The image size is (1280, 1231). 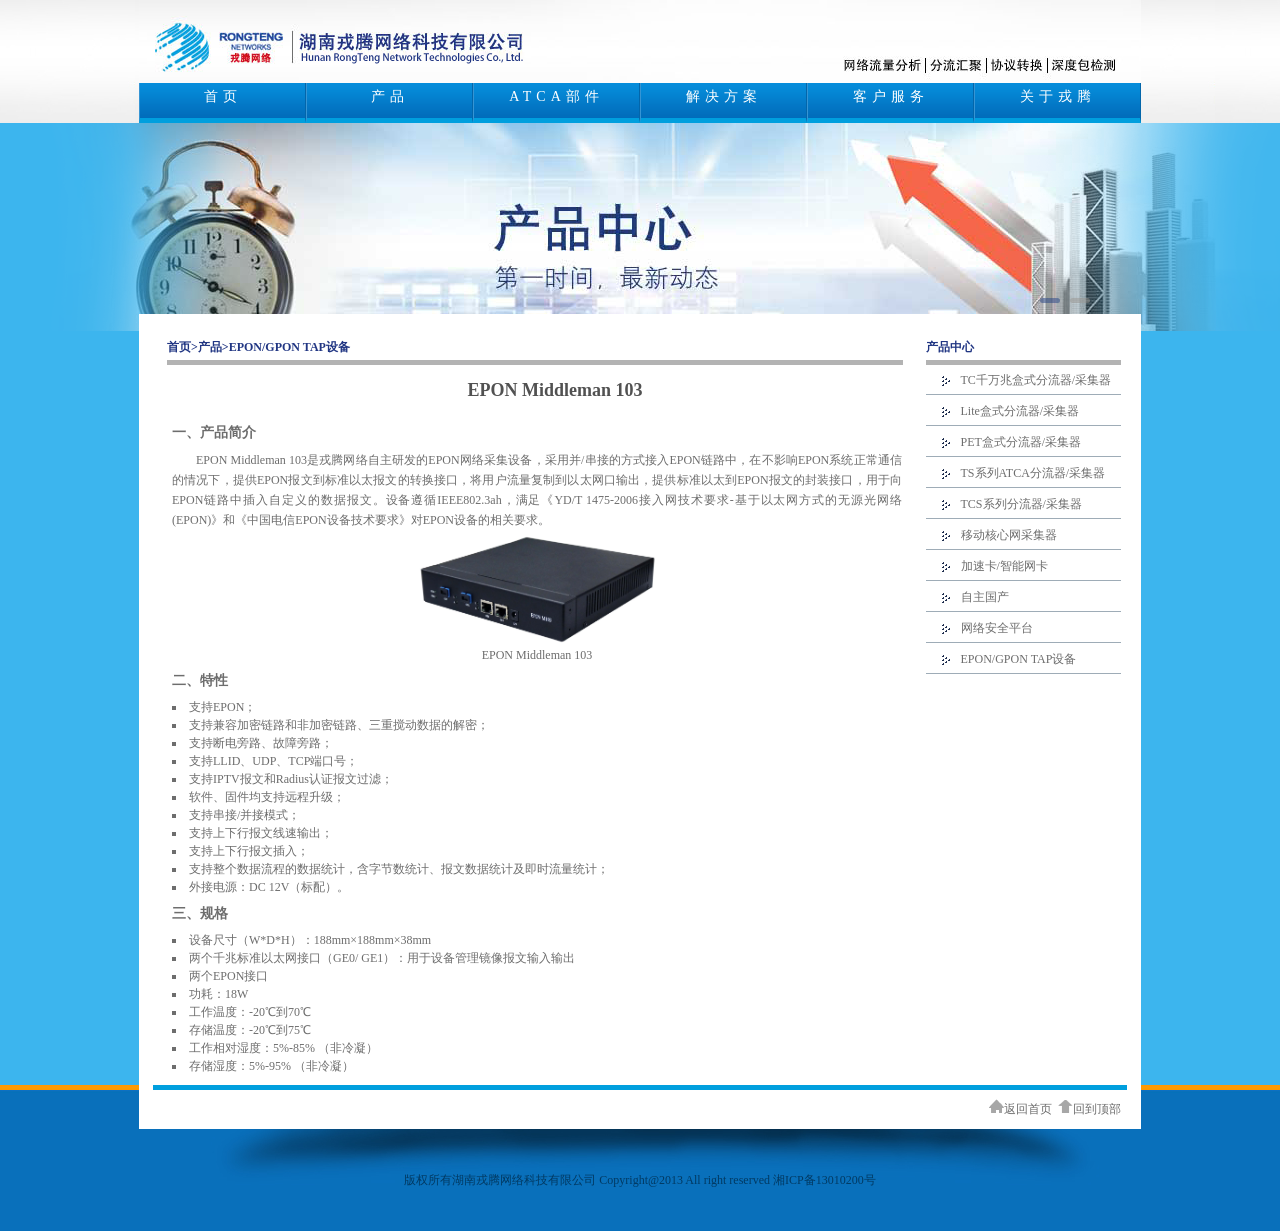 What do you see at coordinates (1089, 1109) in the screenshot?
I see `回到顶部` at bounding box center [1089, 1109].